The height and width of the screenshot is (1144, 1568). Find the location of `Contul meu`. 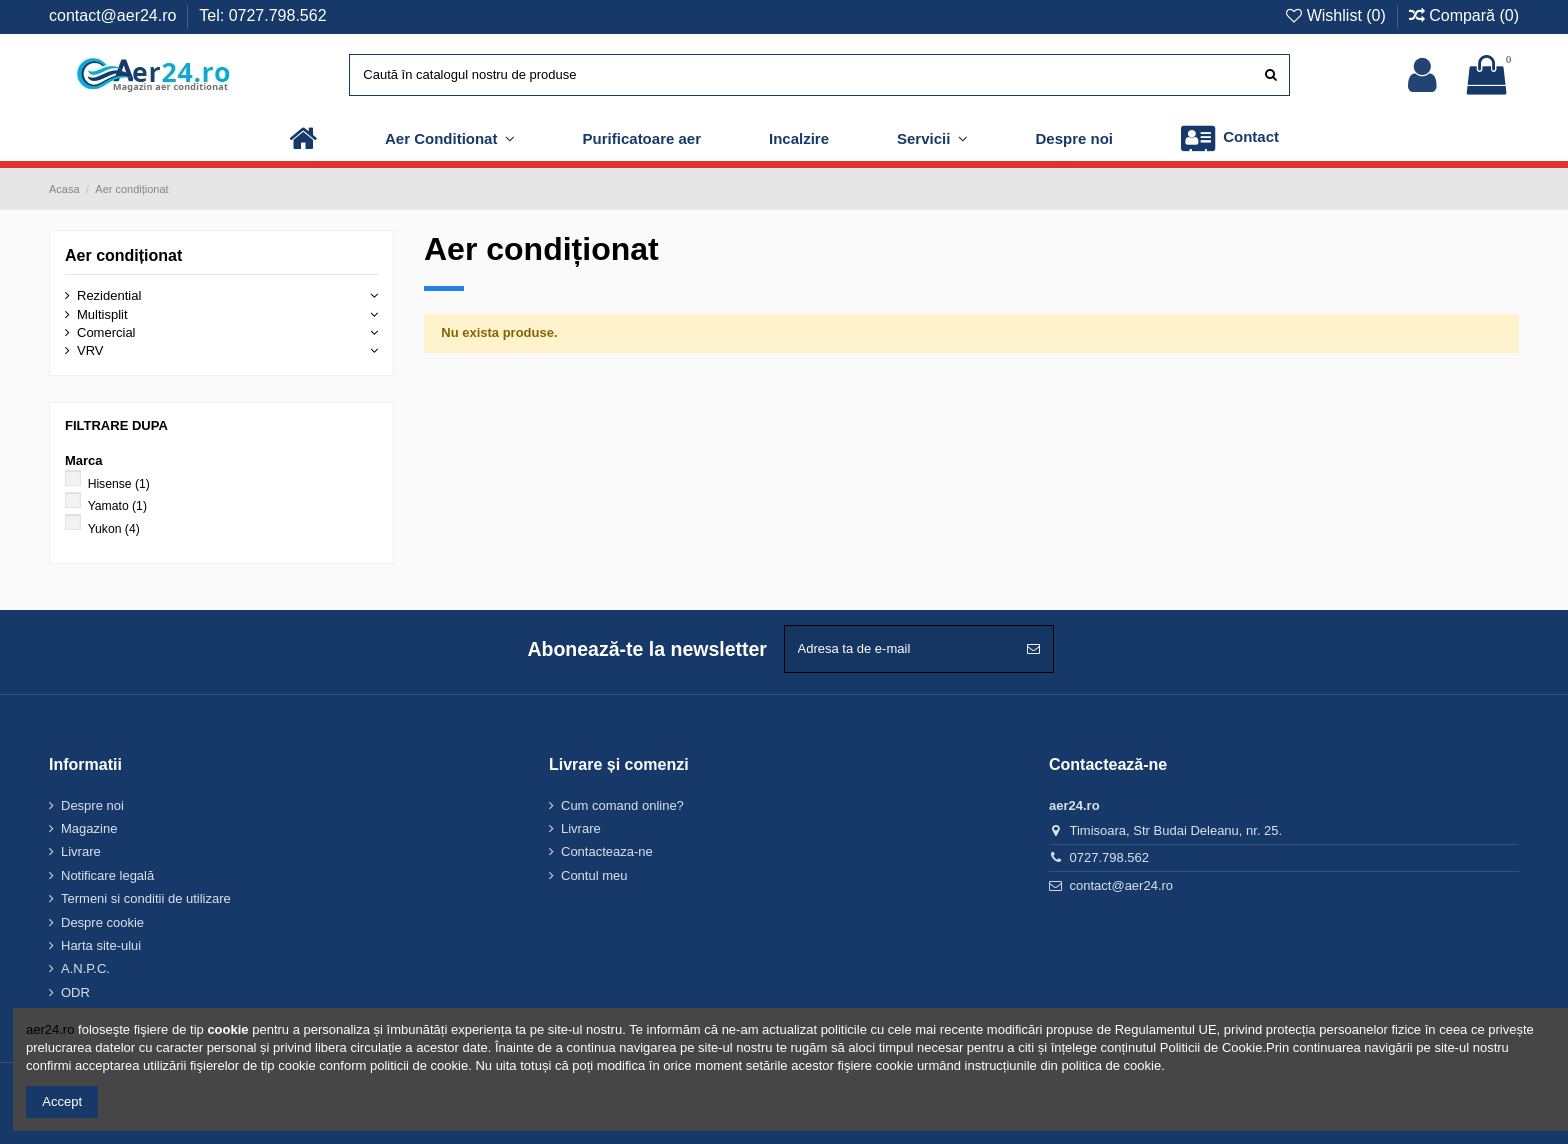

Contul meu is located at coordinates (594, 875).